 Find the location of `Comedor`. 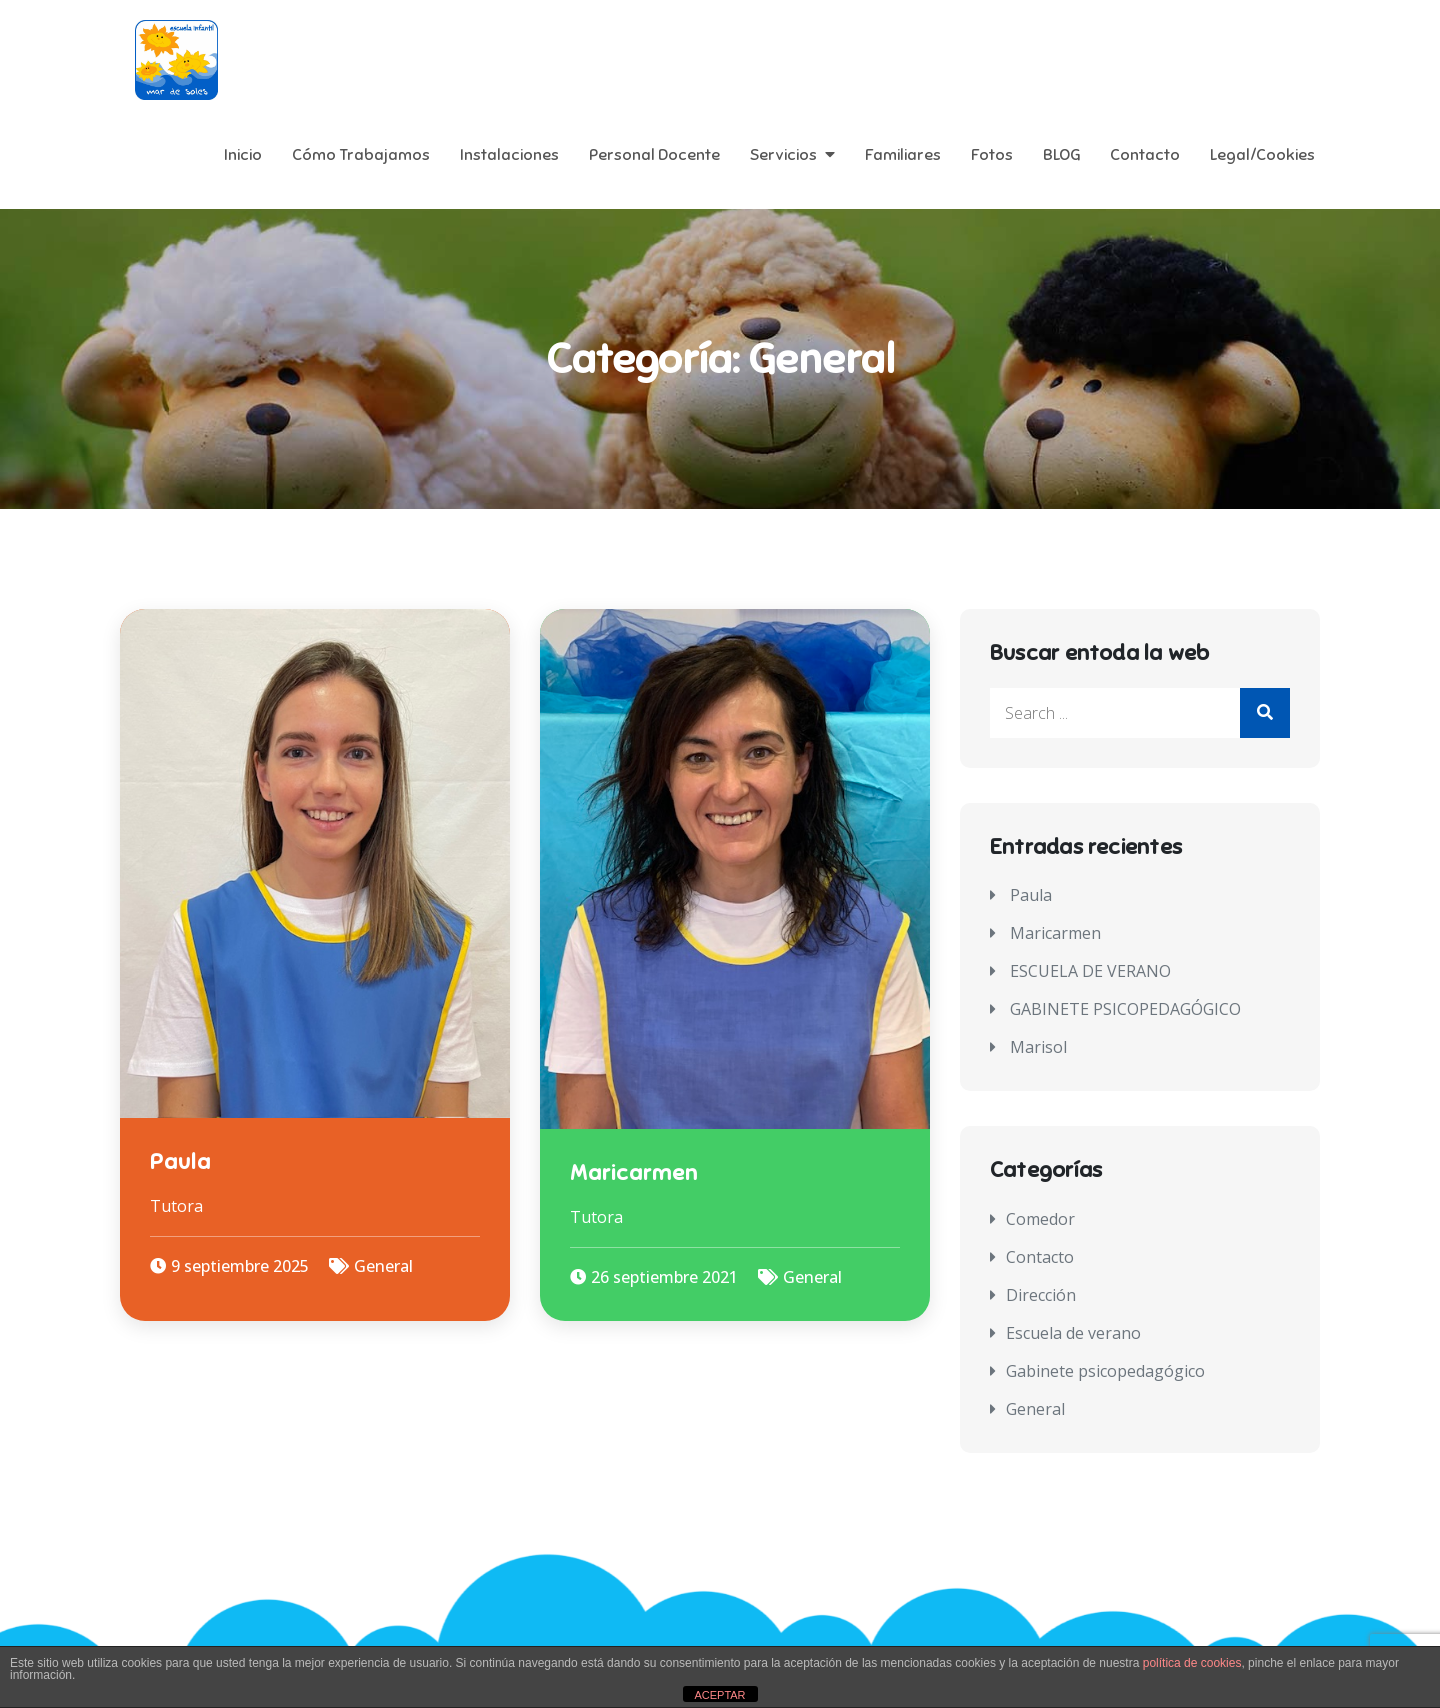

Comedor is located at coordinates (1040, 1219).